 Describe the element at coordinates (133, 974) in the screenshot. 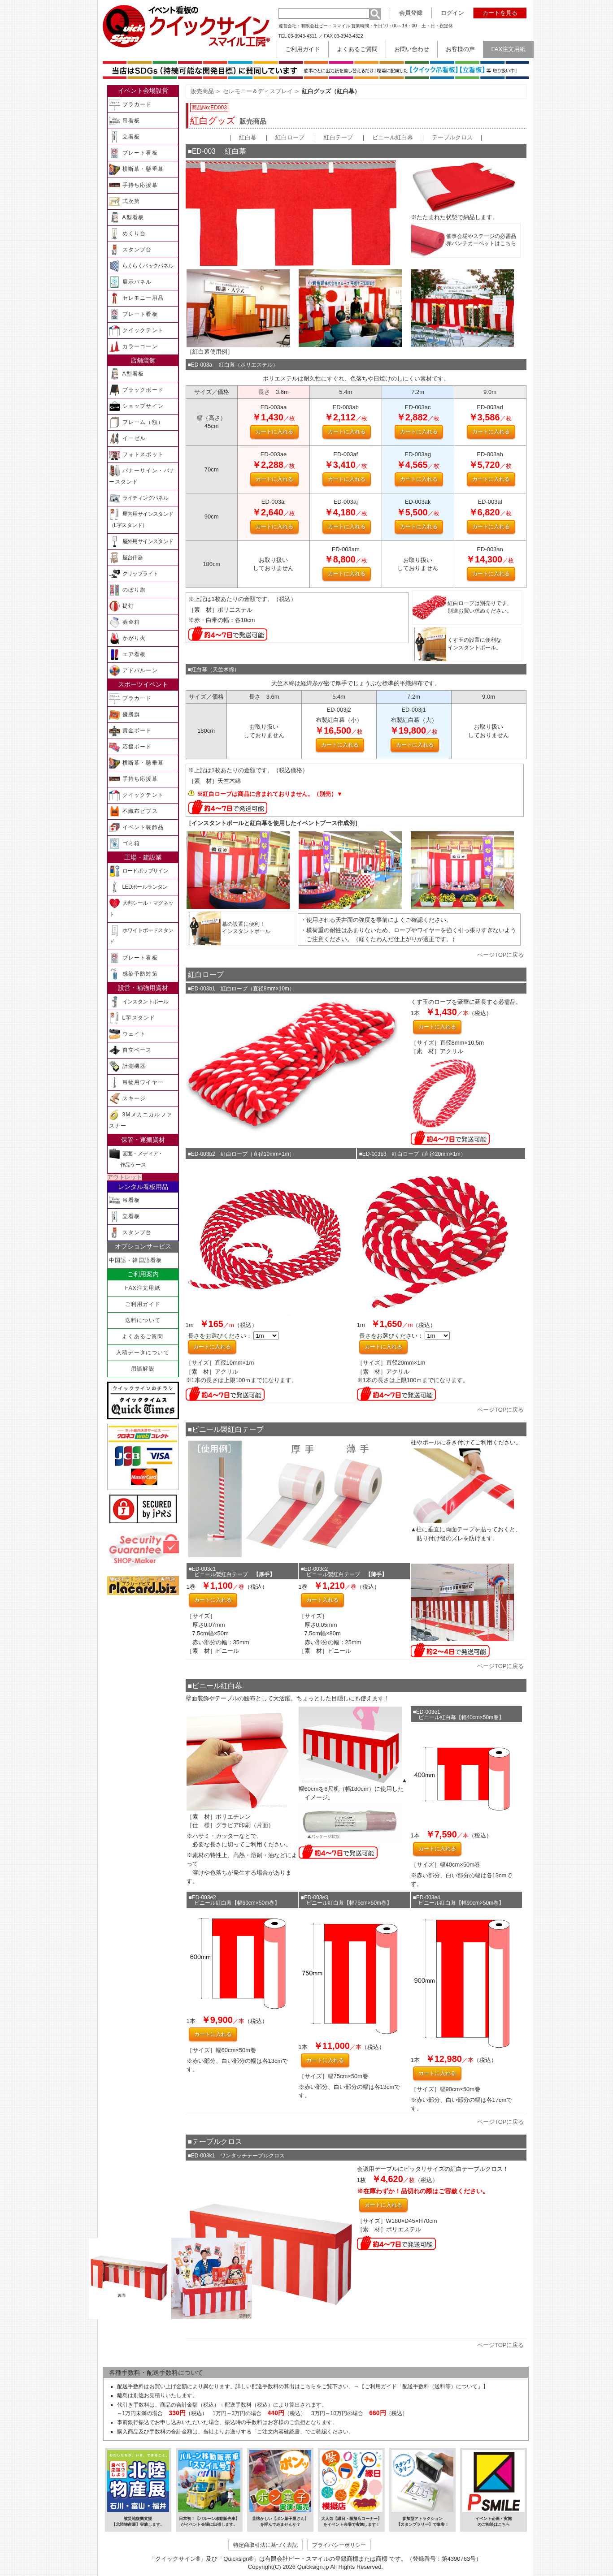

I see `感染予防対策` at that location.